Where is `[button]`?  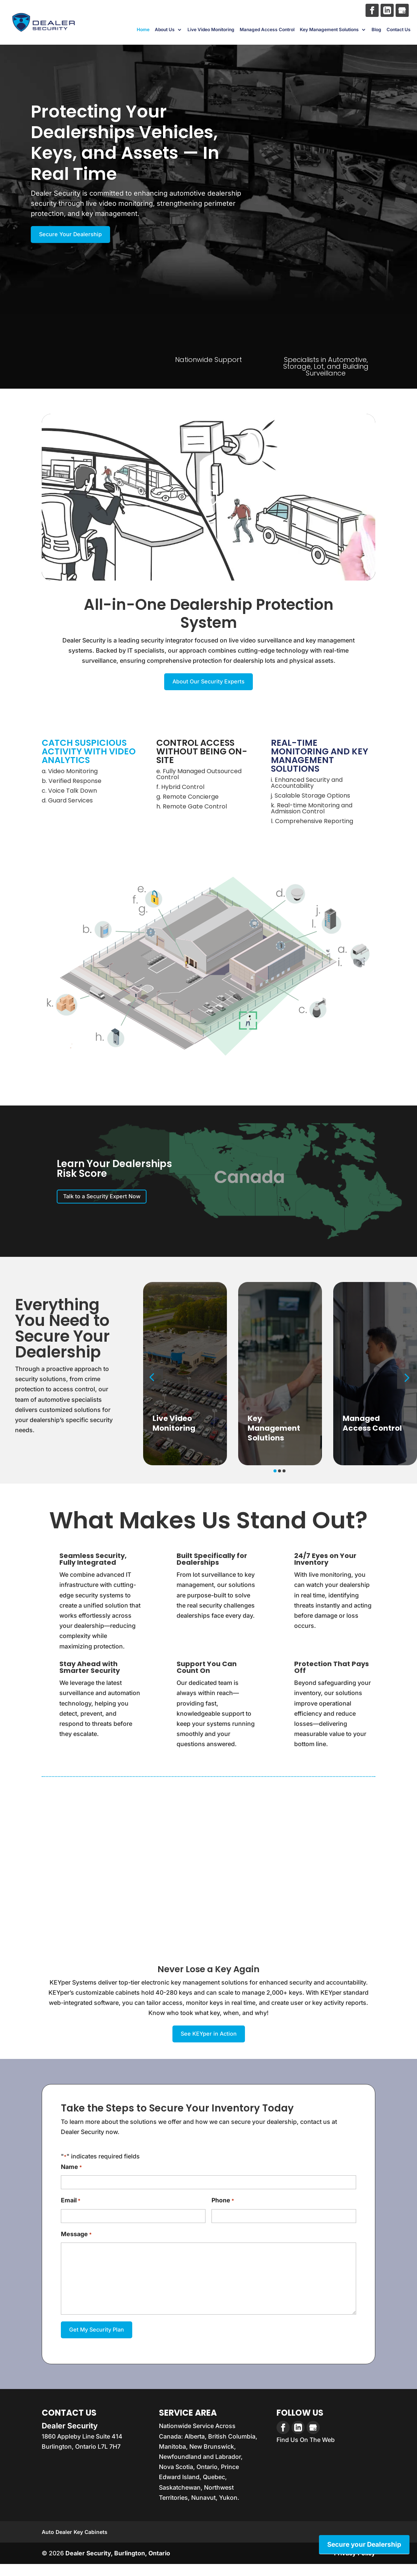 [button] is located at coordinates (153, 1386).